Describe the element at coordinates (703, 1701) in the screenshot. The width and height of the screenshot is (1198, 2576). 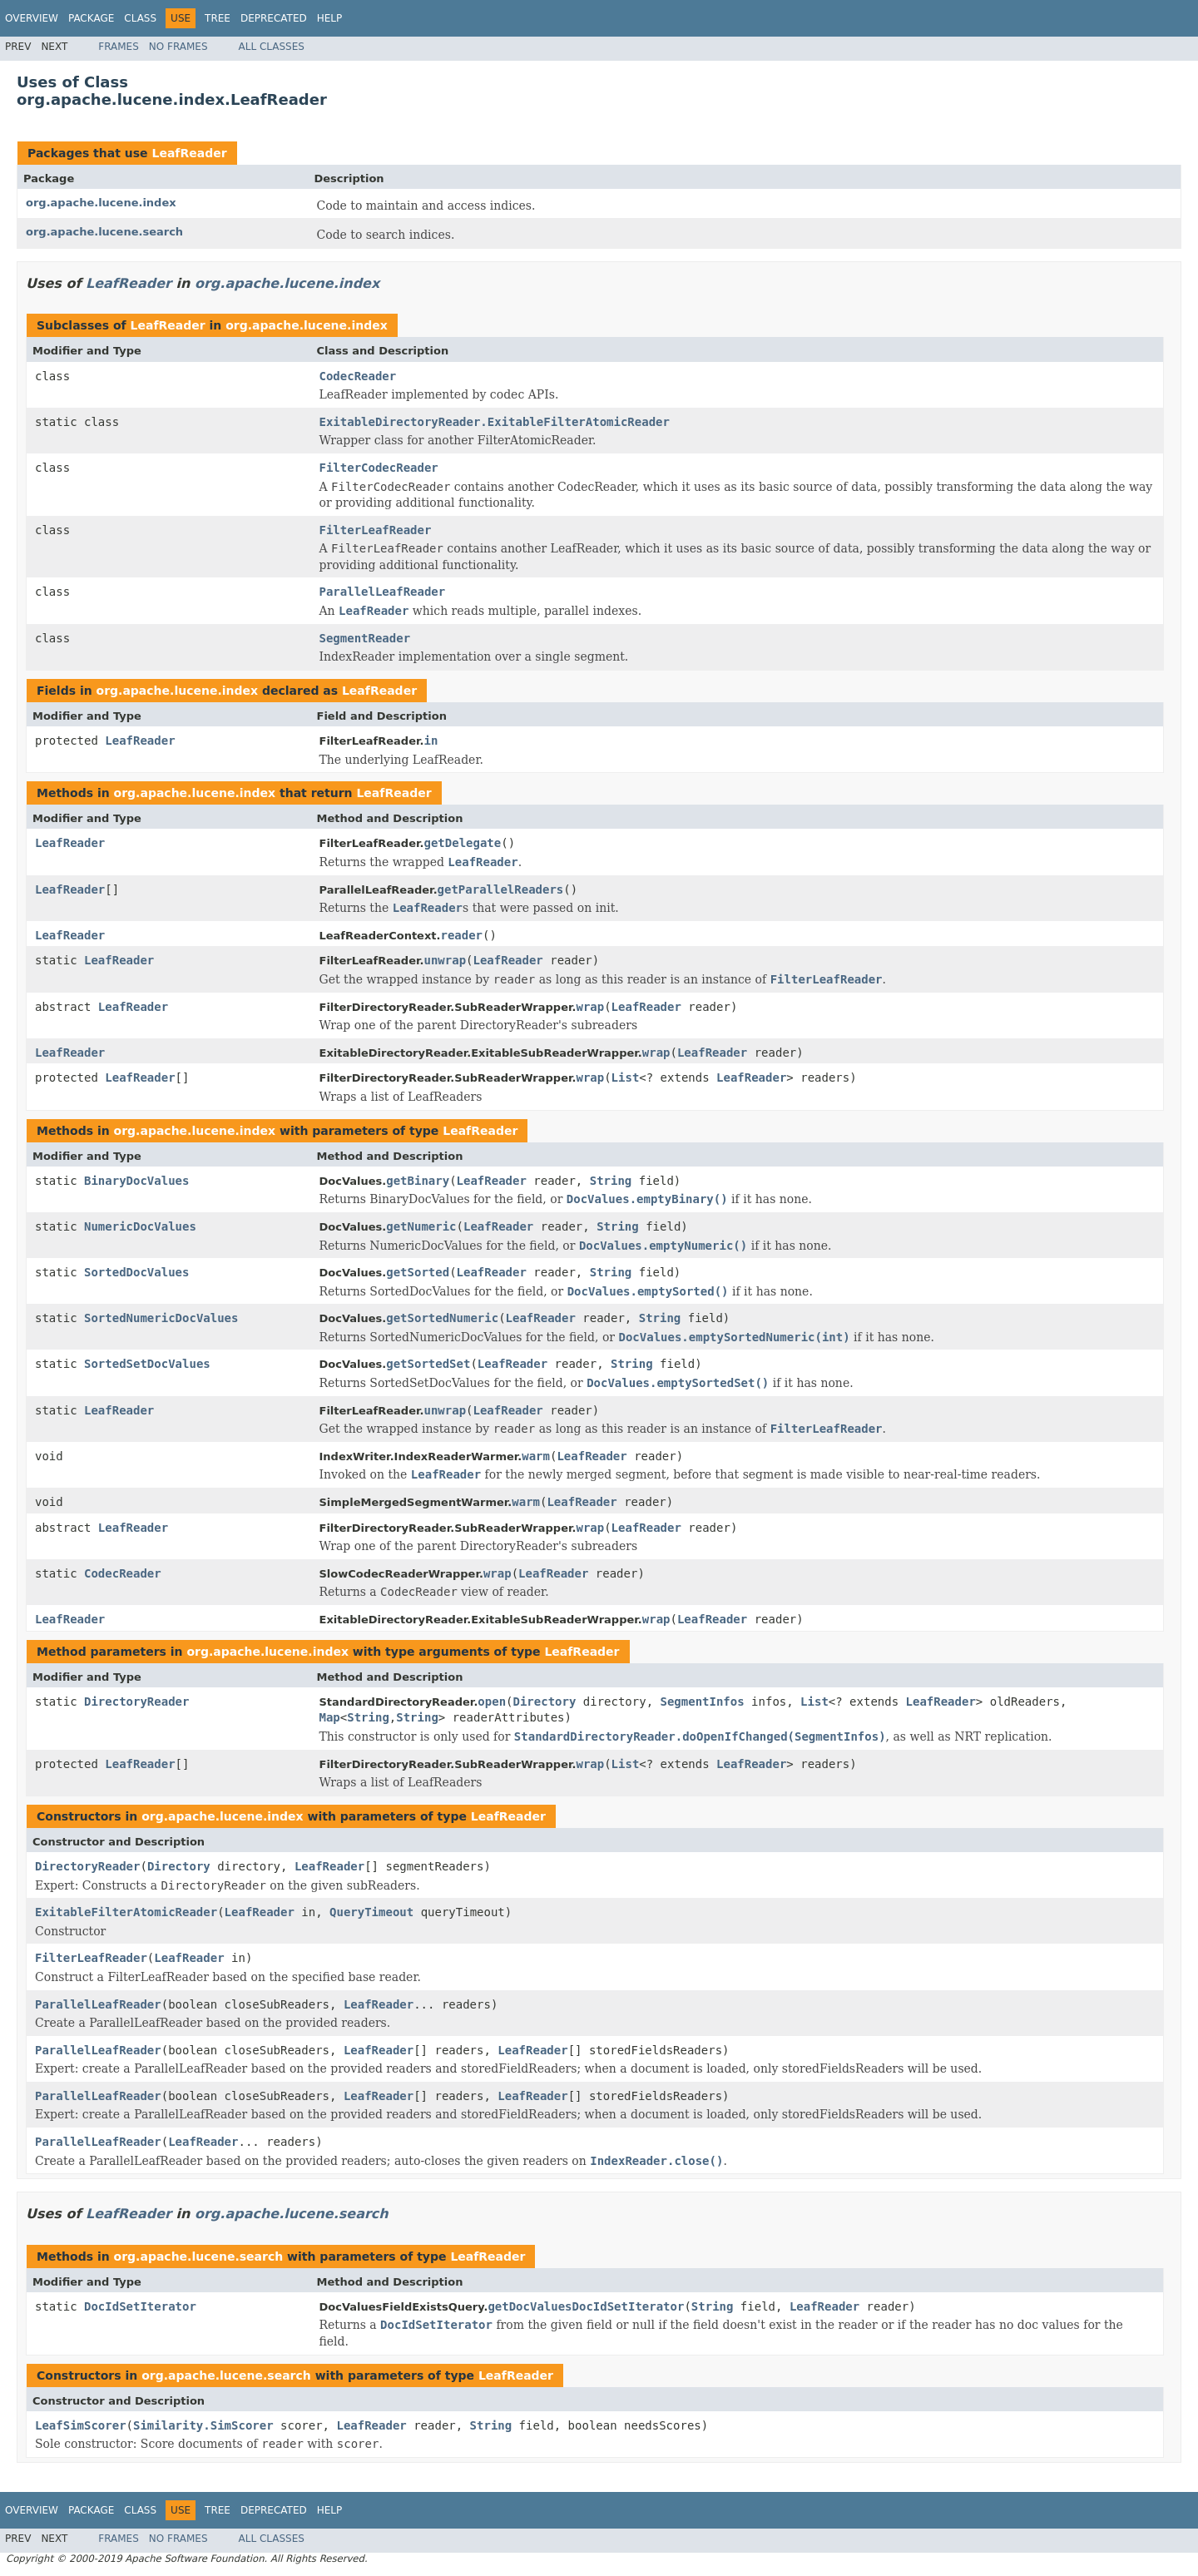
I see `SegmentInfos` at that location.